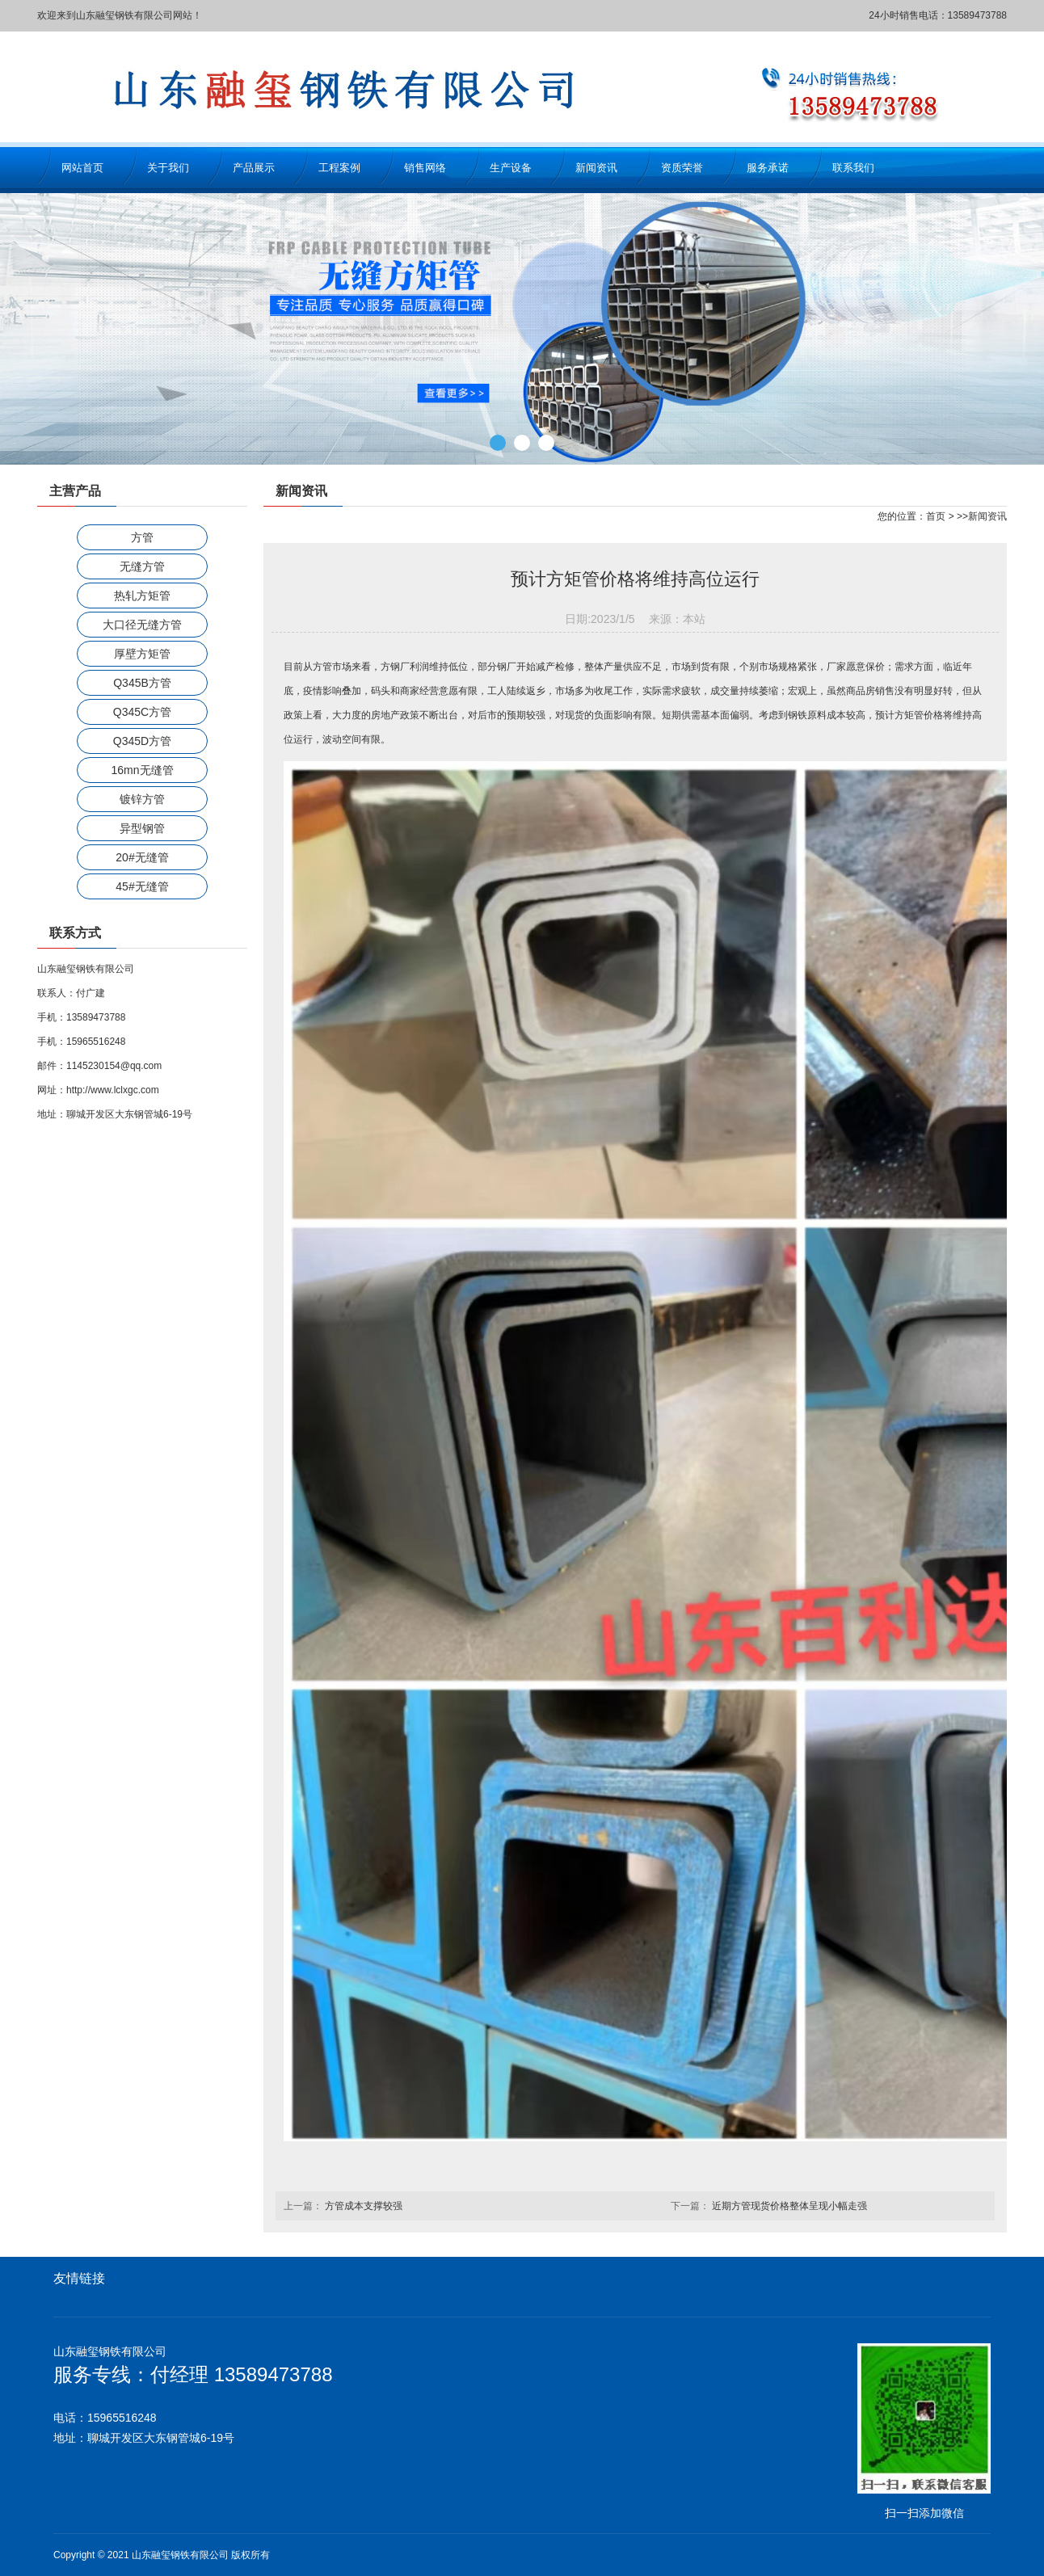 This screenshot has width=1044, height=2576. Describe the element at coordinates (682, 168) in the screenshot. I see `资质荣誉` at that location.